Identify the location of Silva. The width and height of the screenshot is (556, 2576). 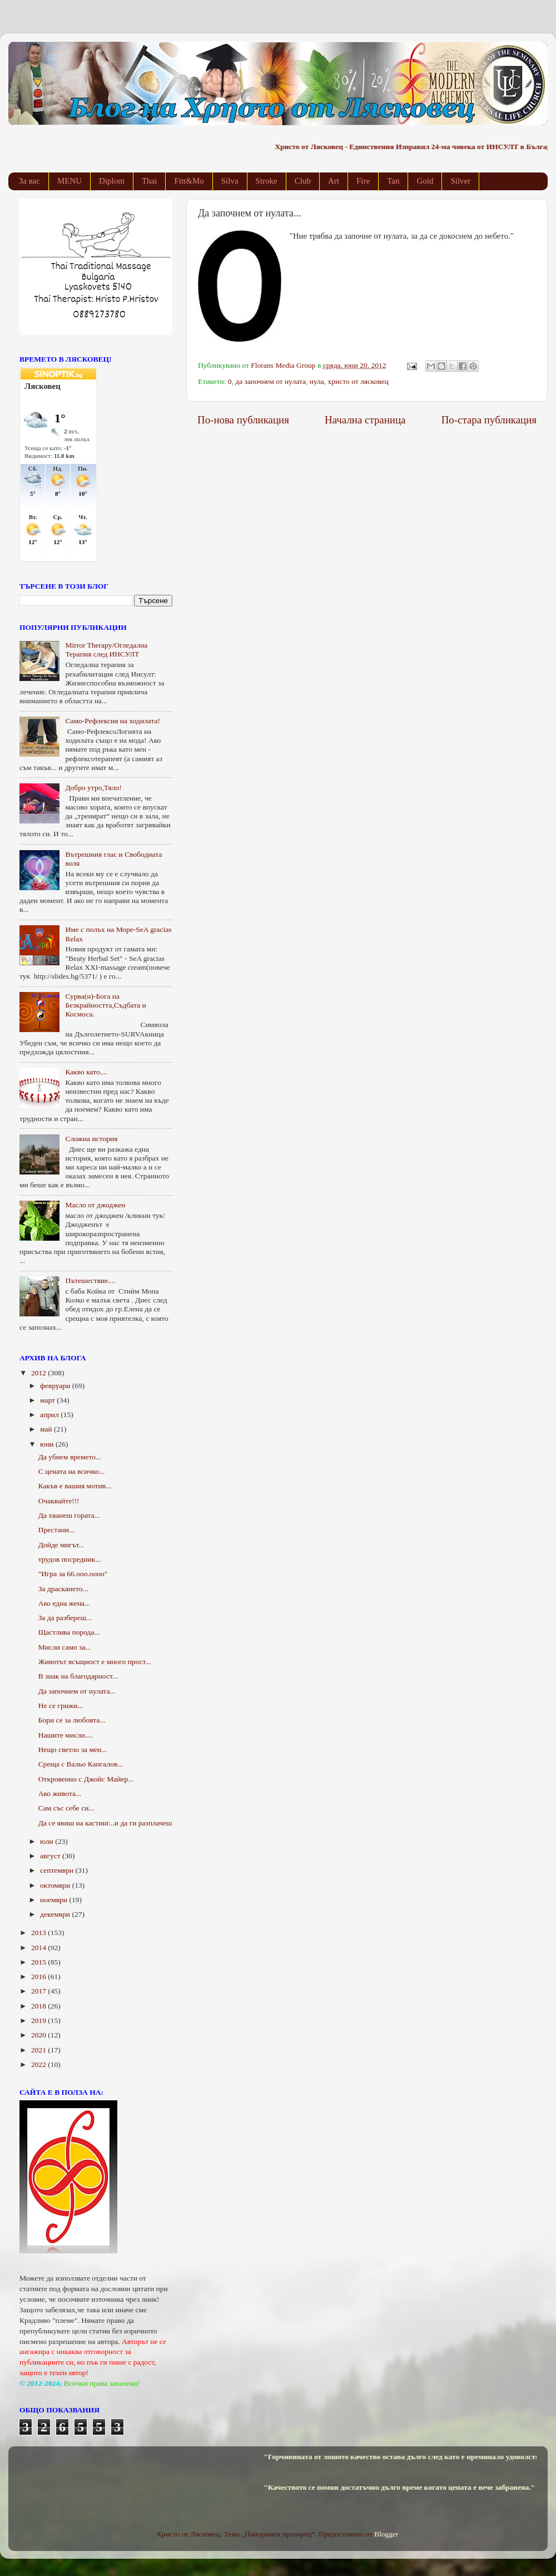
(230, 180).